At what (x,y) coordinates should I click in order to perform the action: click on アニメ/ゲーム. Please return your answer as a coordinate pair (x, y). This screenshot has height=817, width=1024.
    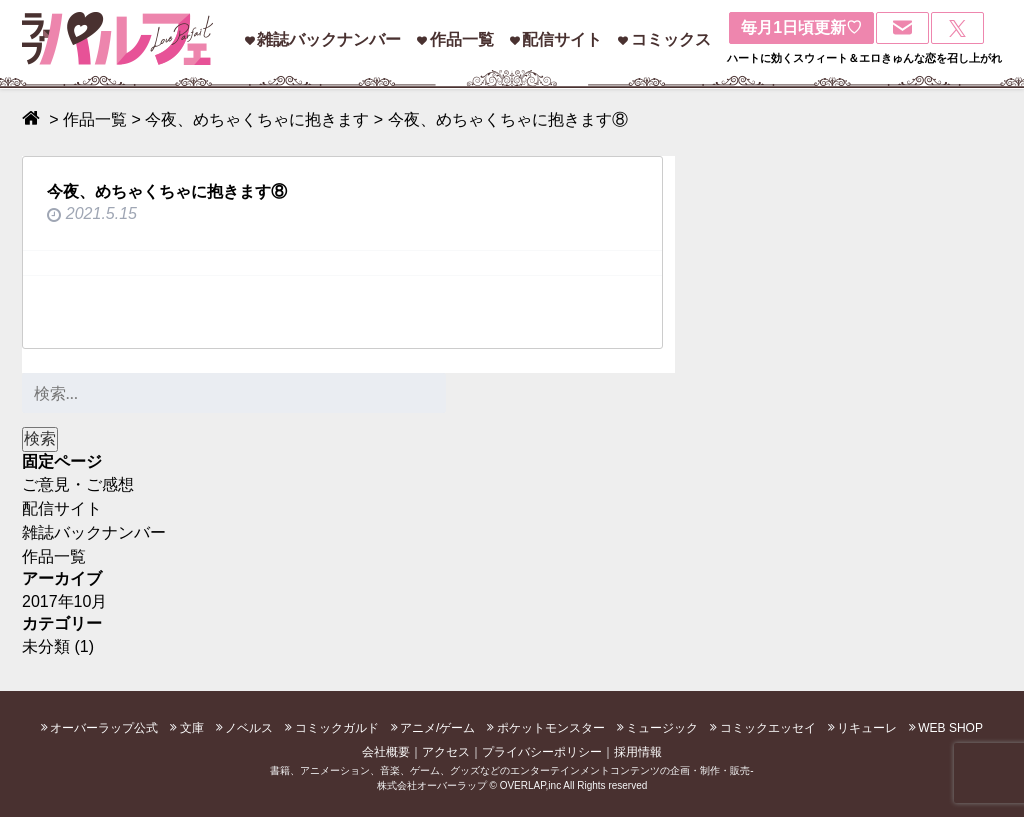
    Looking at the image, I should click on (437, 728).